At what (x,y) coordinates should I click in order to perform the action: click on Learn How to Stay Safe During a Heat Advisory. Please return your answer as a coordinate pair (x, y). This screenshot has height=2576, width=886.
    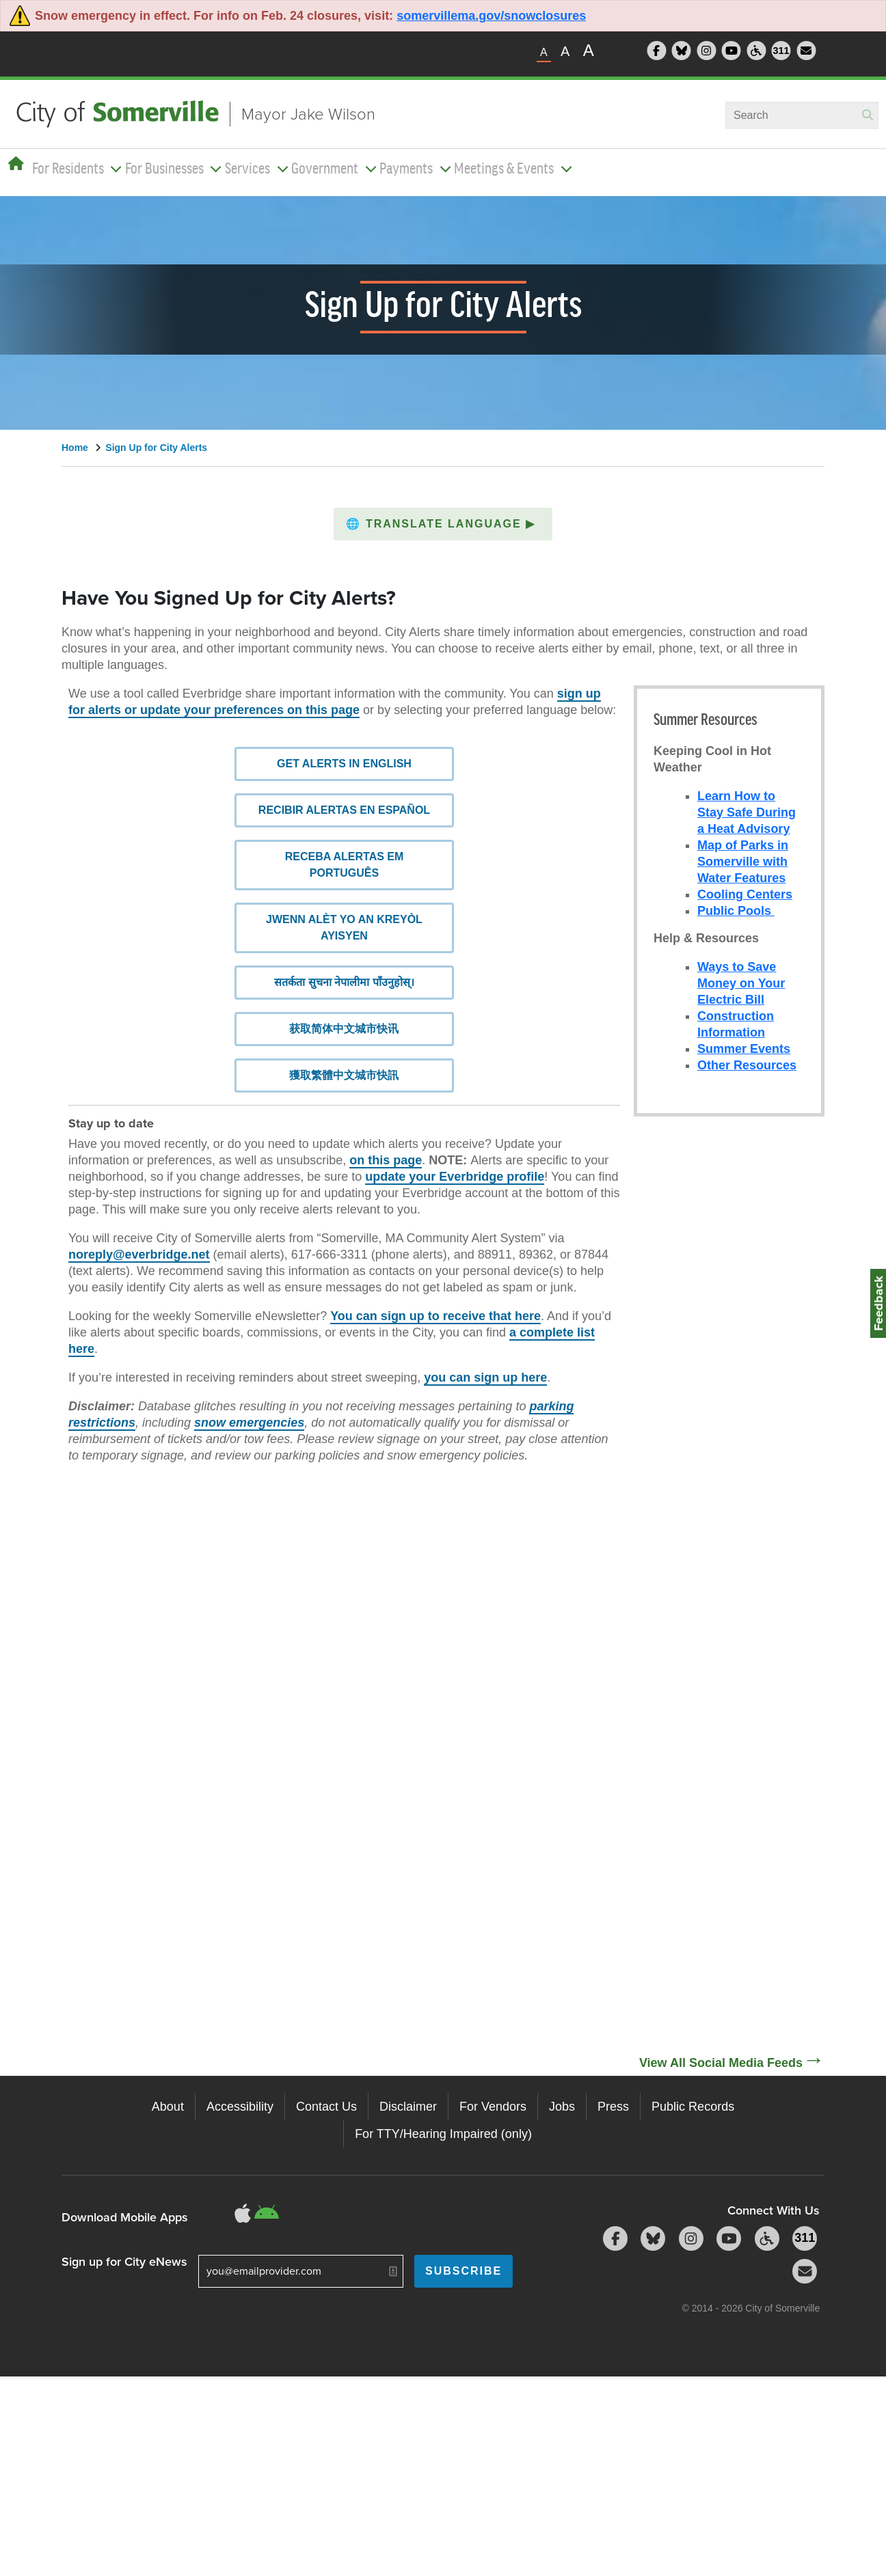
    Looking at the image, I should click on (746, 812).